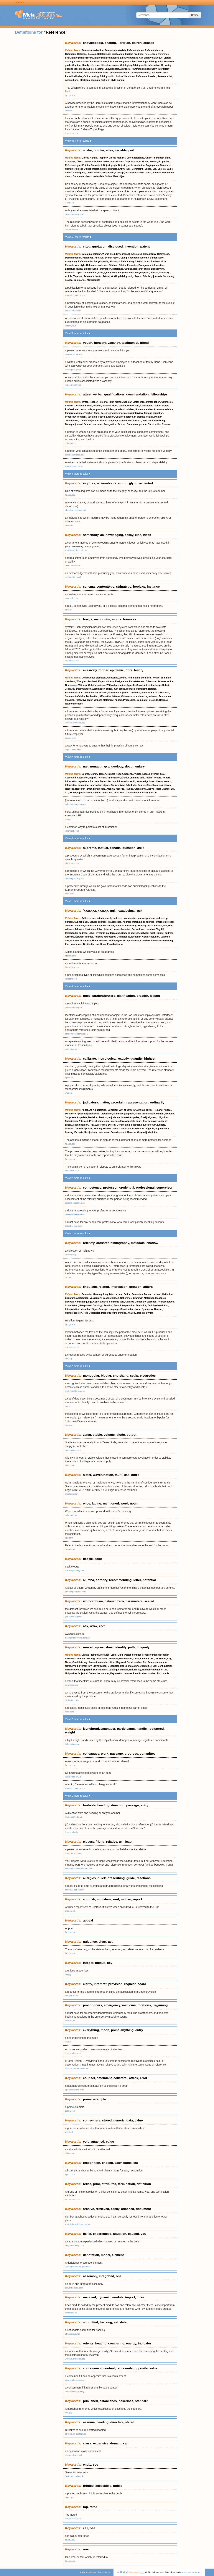  I want to click on isomorphism, so click(93, 1601).